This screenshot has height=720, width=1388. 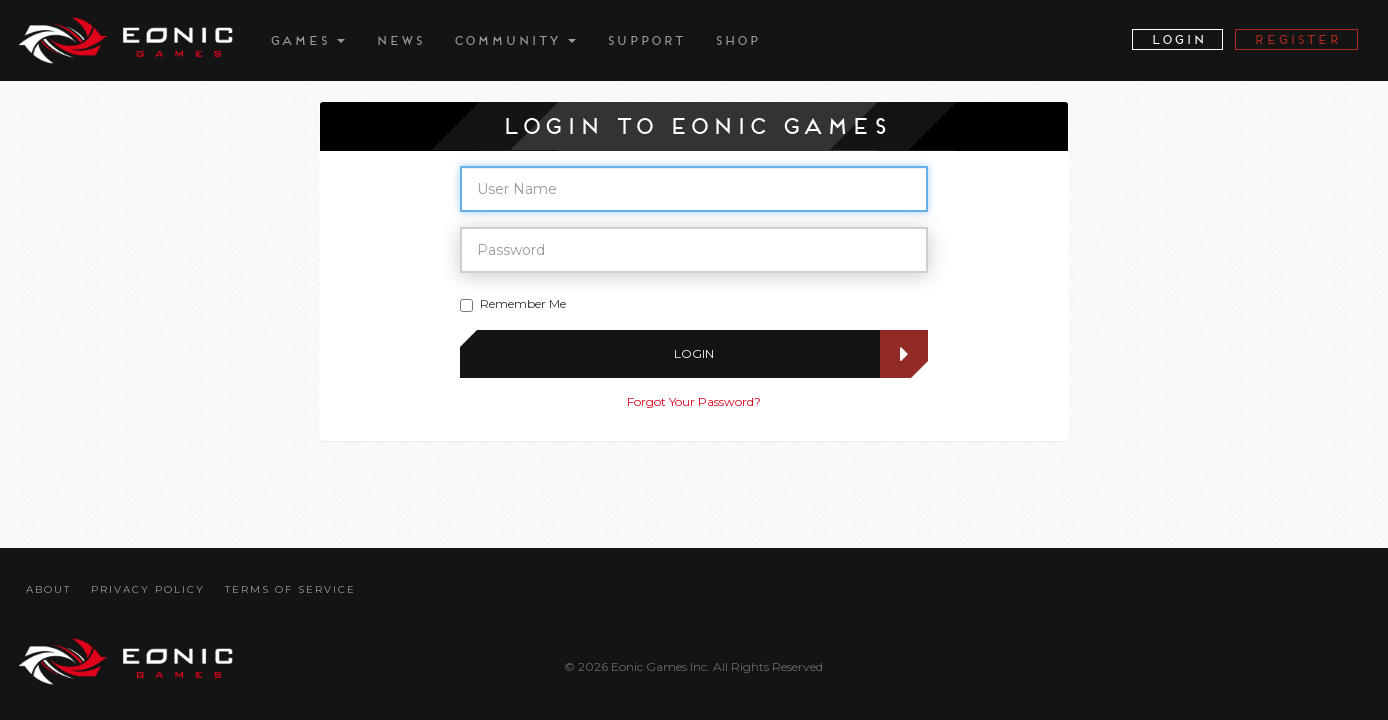 I want to click on Support, so click(x=645, y=40).